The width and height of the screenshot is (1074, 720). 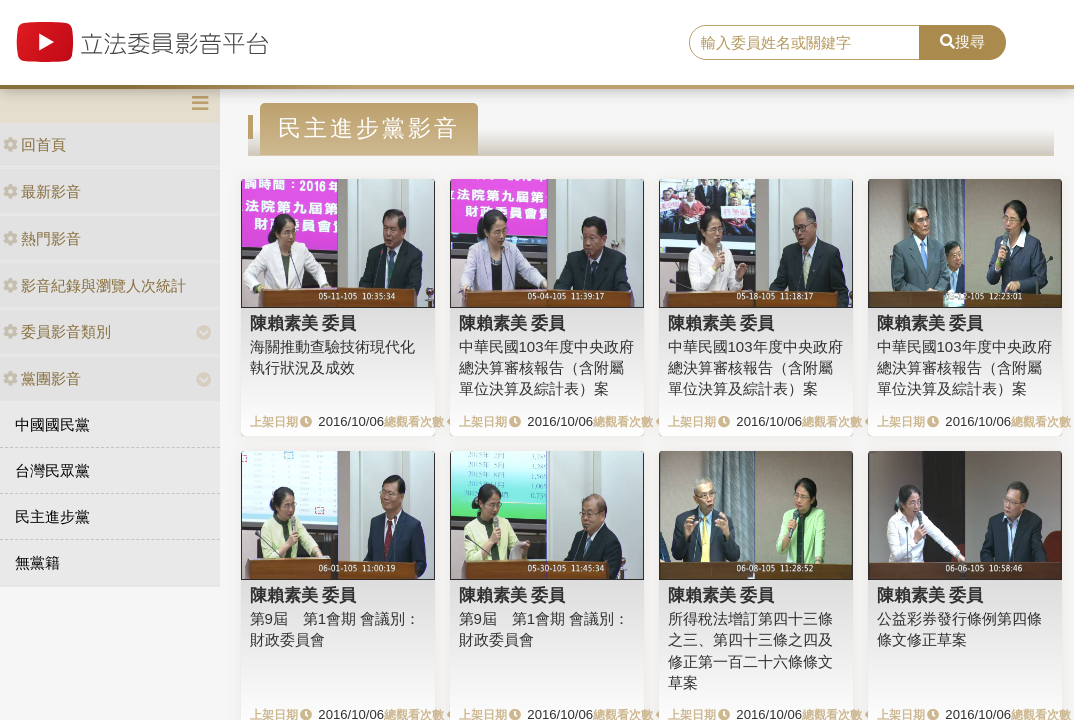 I want to click on 中國國民黨, so click(x=52, y=424).